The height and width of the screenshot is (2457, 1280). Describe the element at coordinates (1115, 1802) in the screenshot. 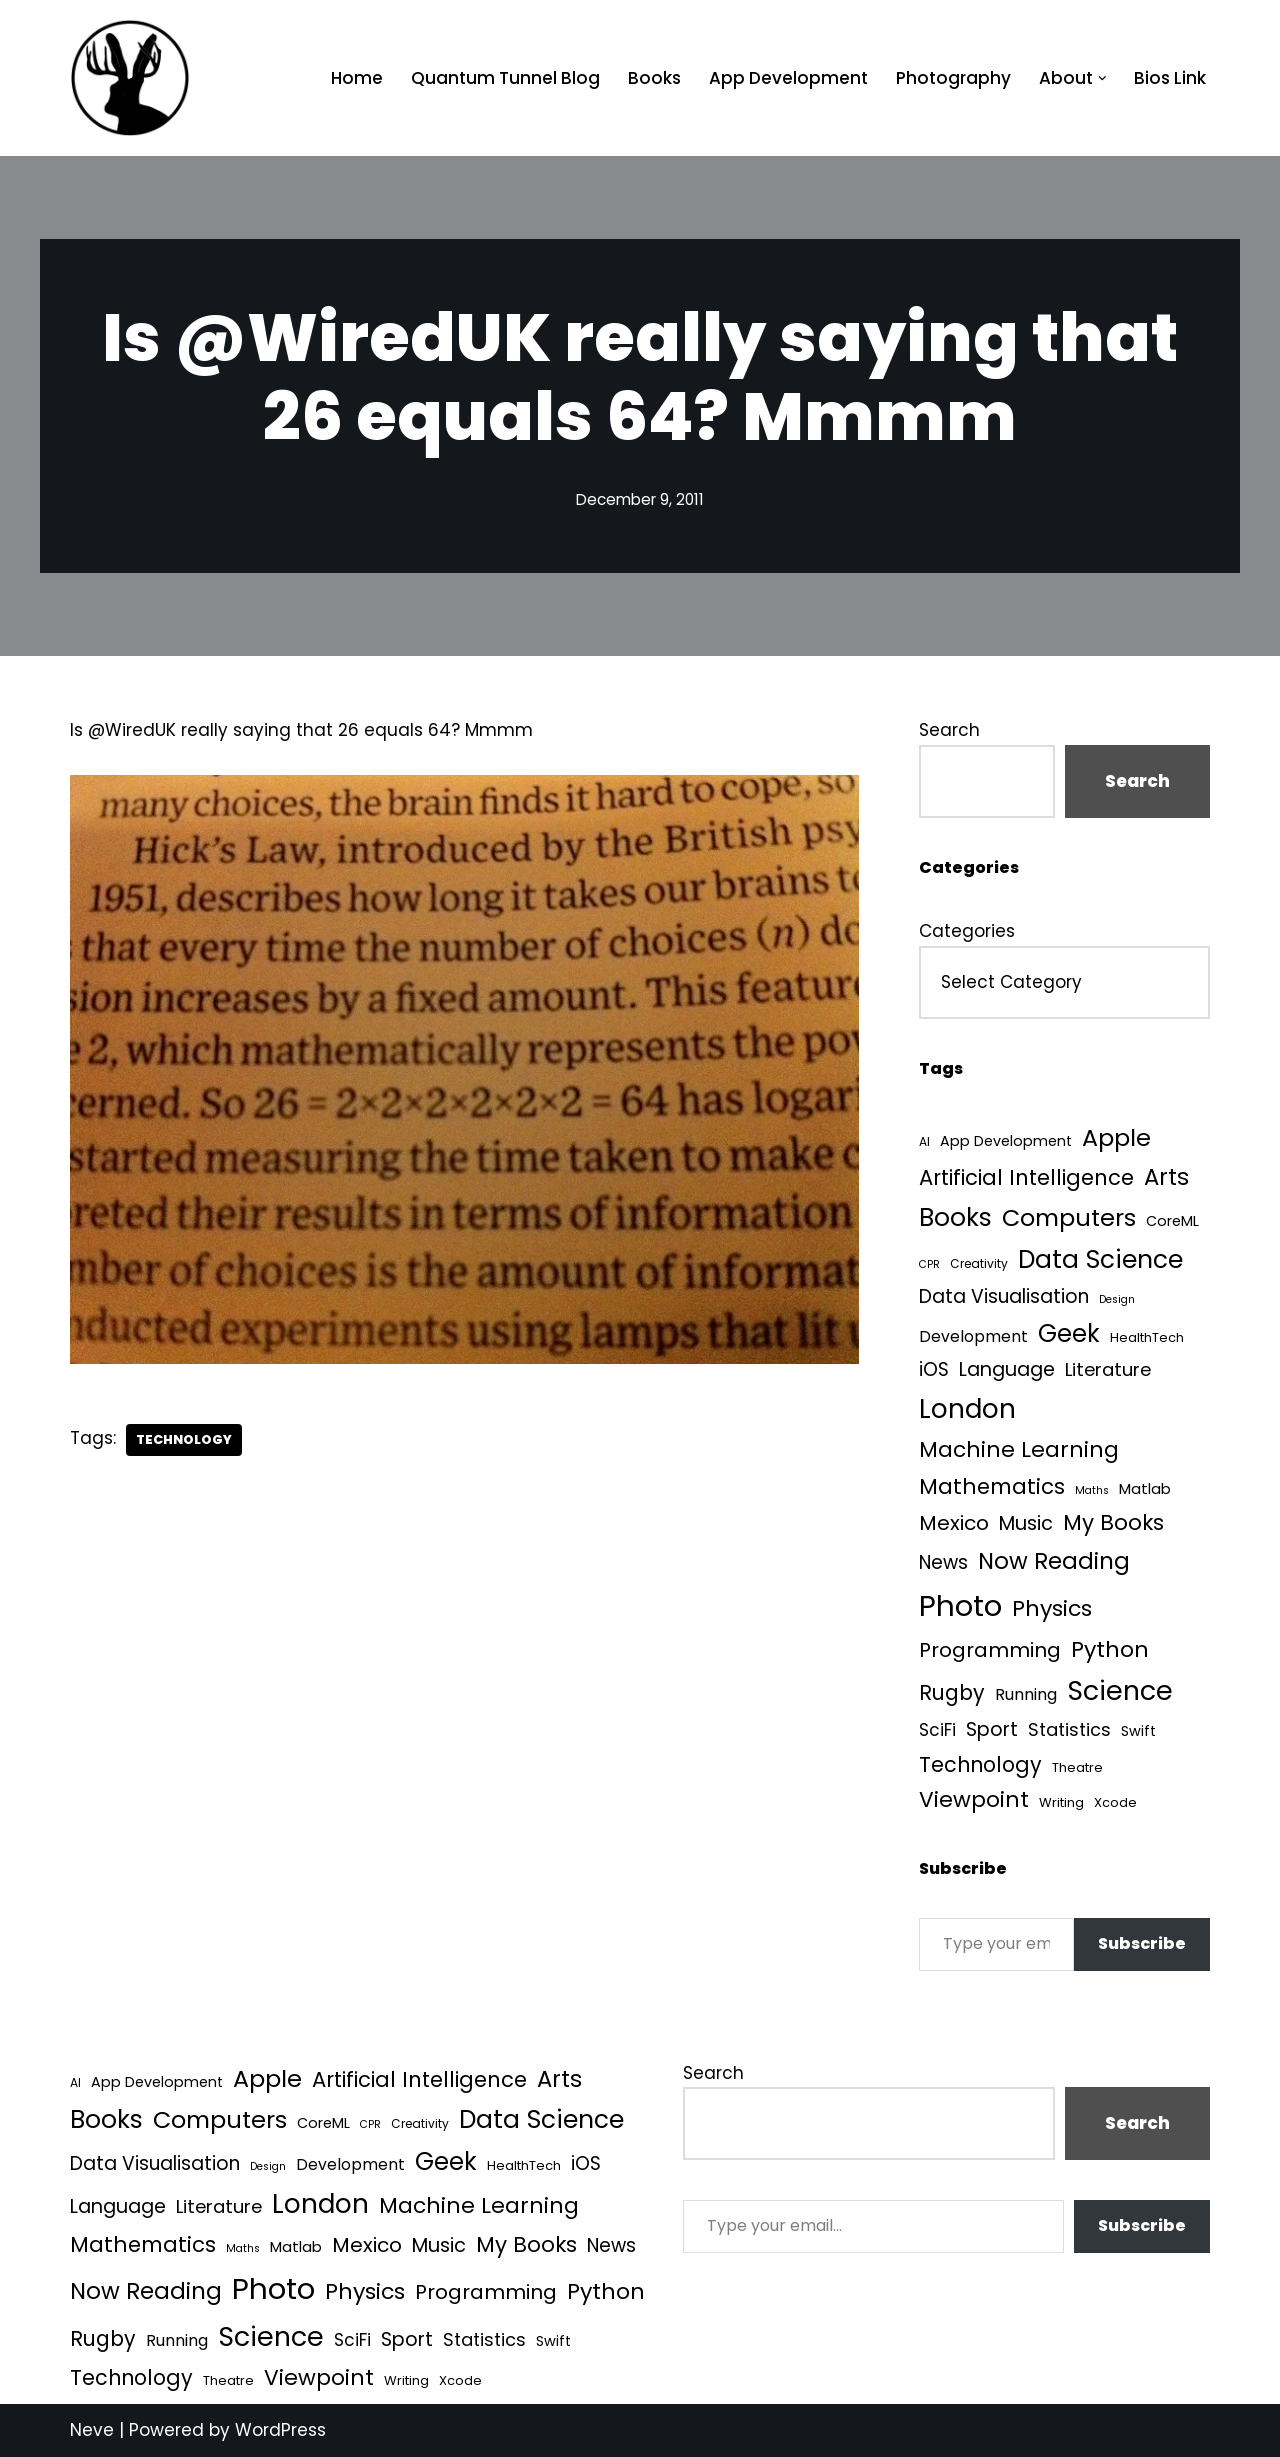

I see `Xcode [Xcode (3 items)]` at that location.